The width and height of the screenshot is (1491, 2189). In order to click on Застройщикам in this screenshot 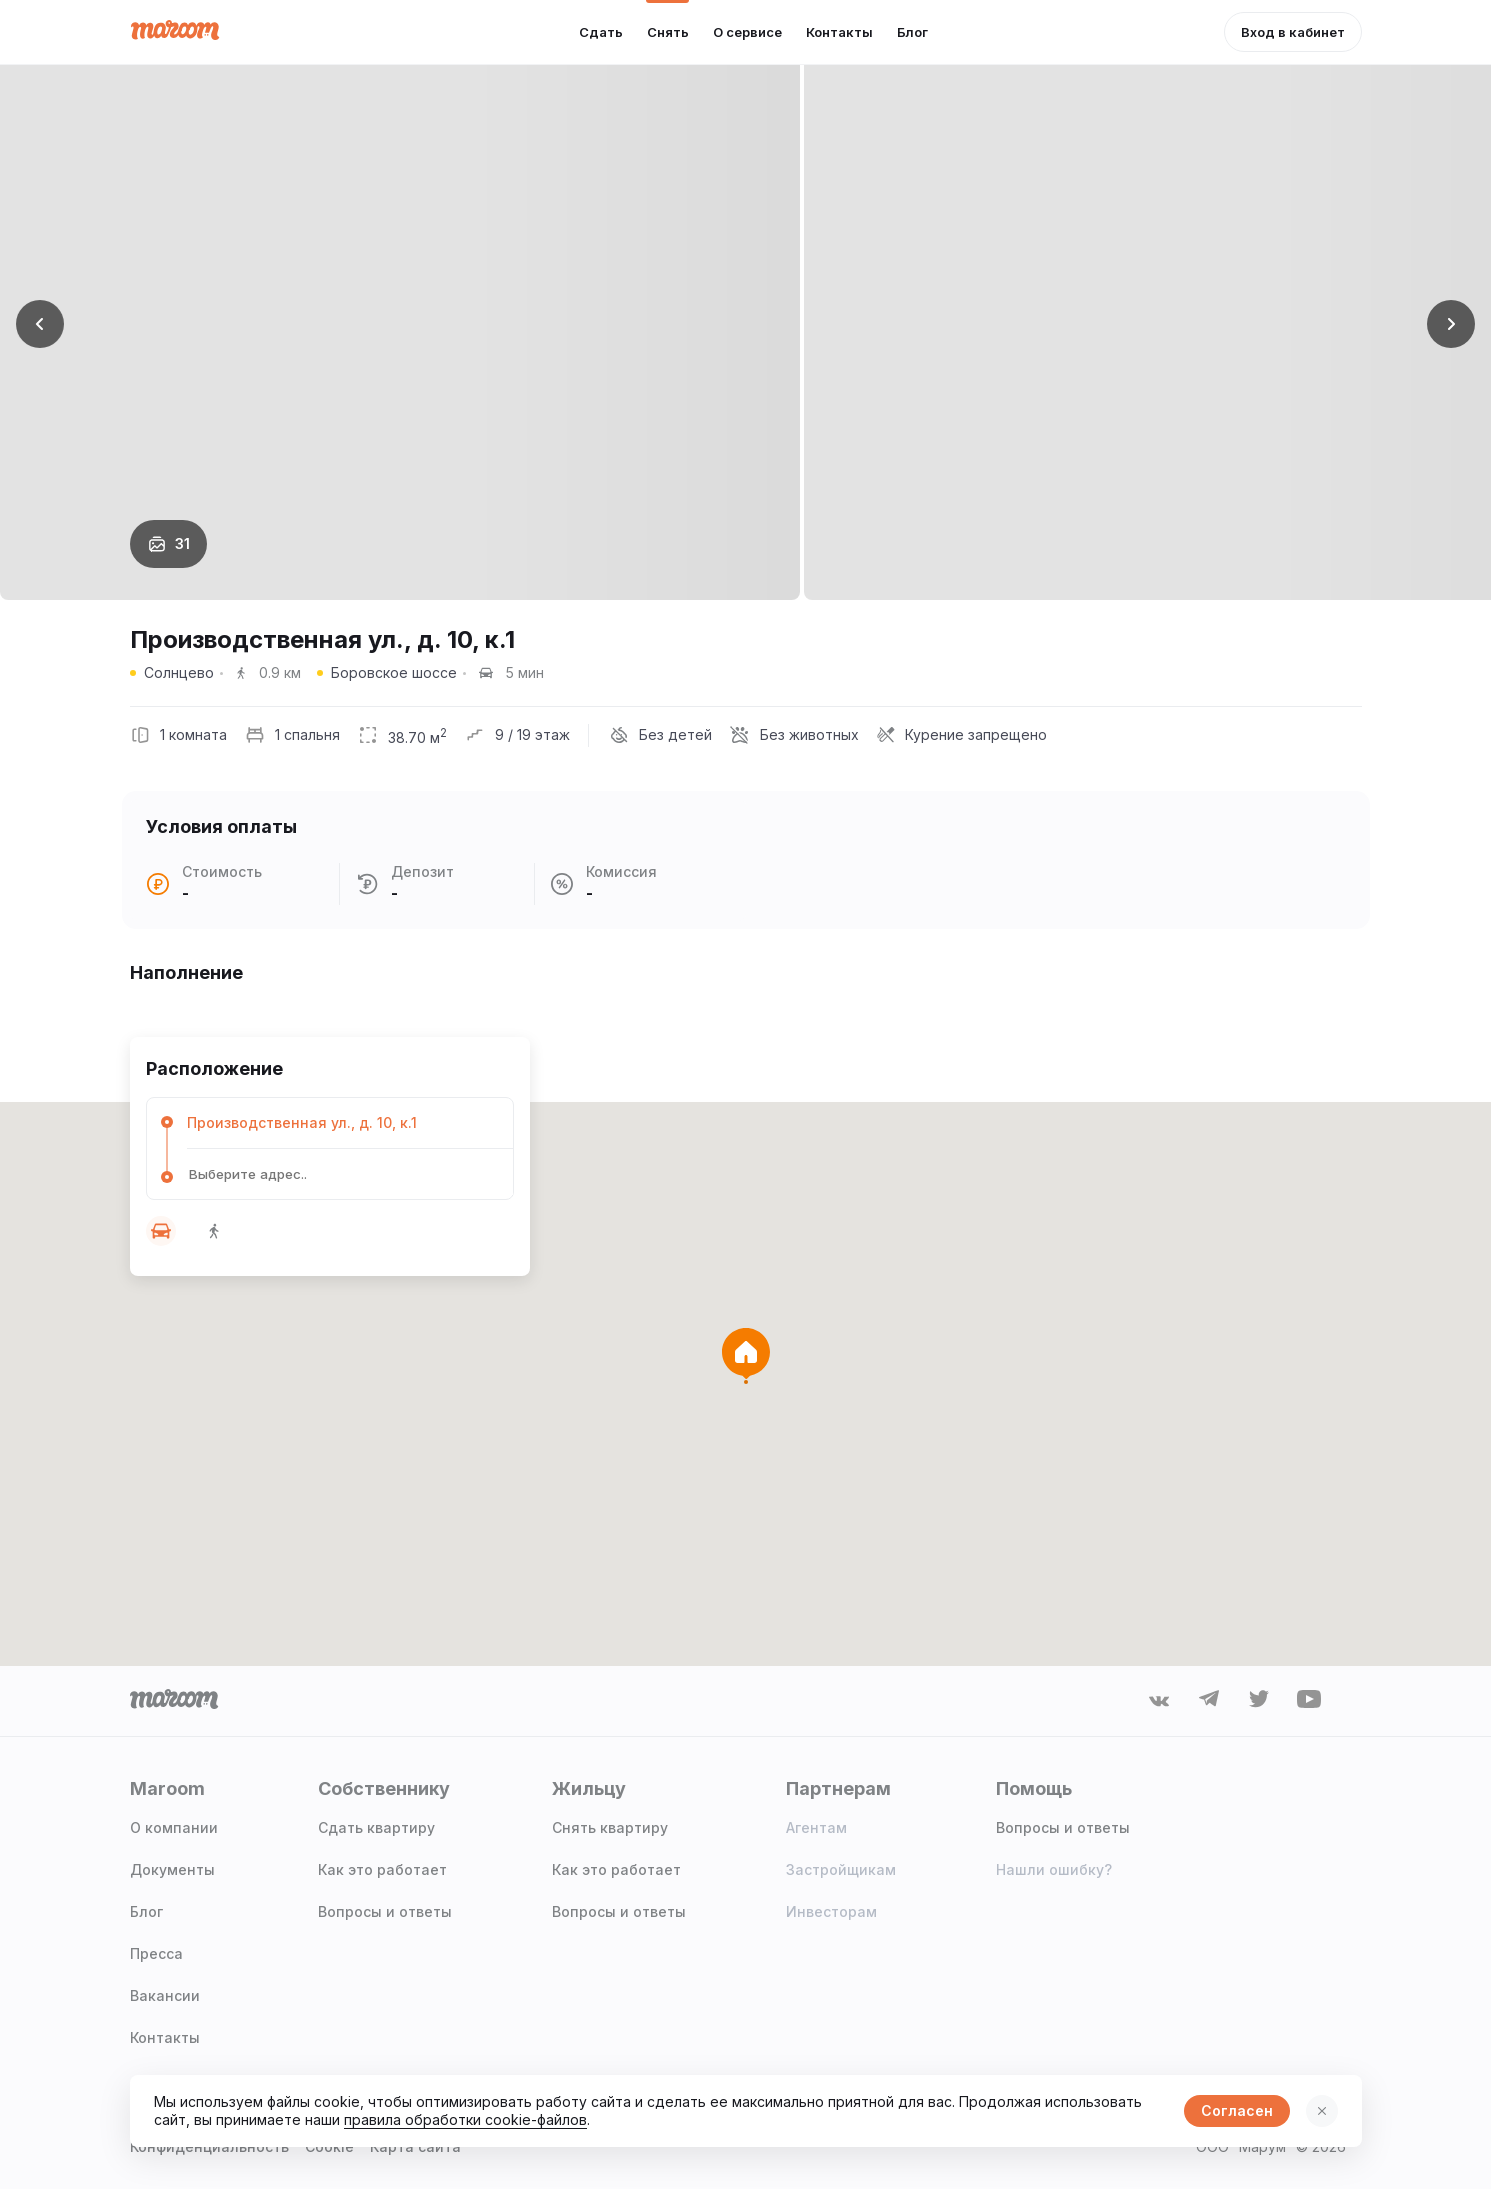, I will do `click(841, 1869)`.